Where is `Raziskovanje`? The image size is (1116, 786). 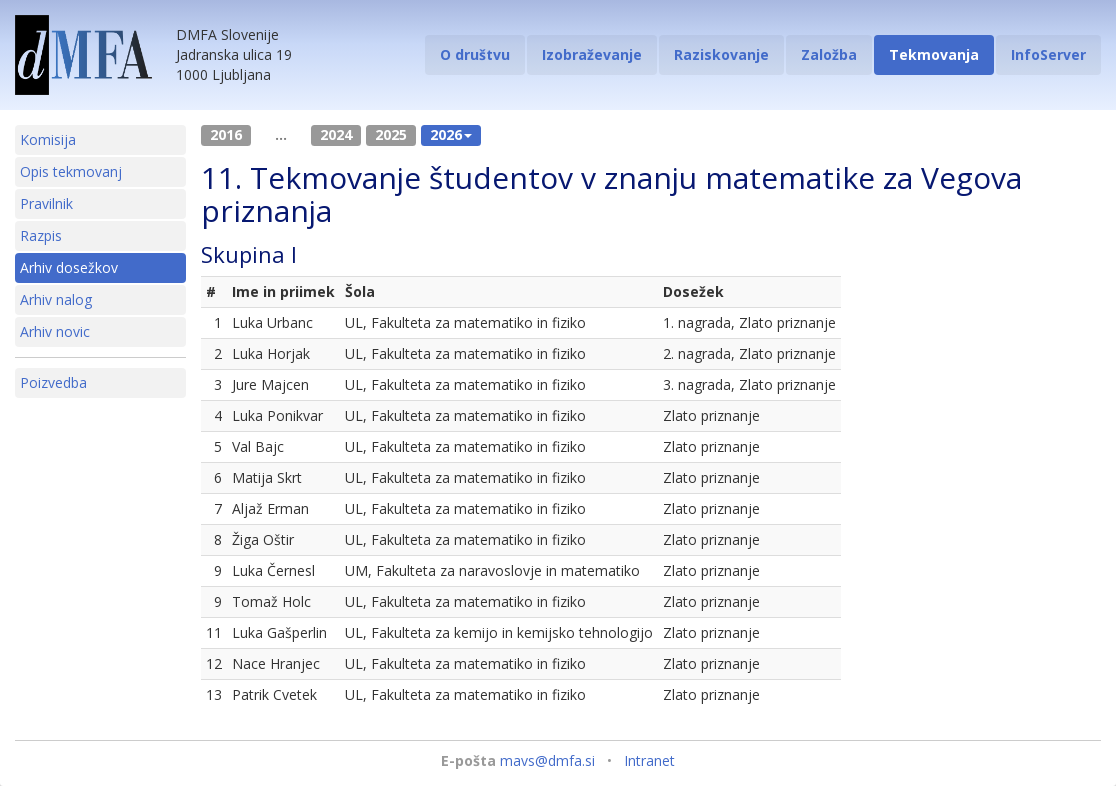 Raziskovanje is located at coordinates (721, 54).